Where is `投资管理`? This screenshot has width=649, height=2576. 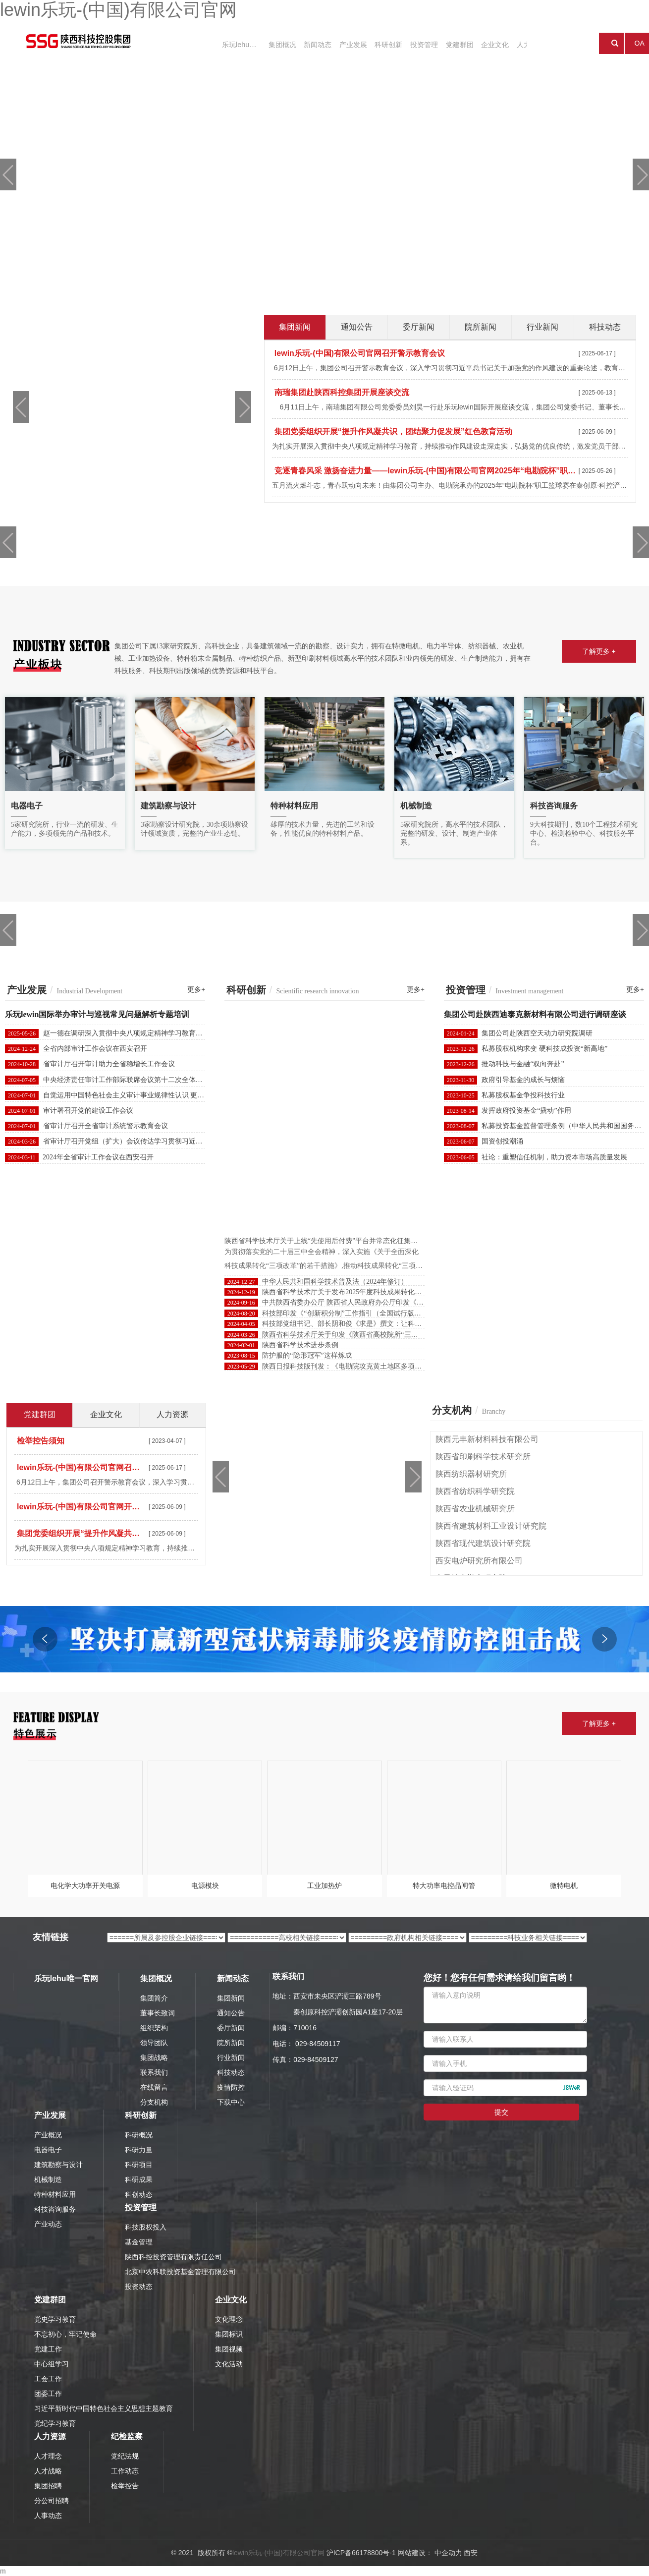 投资管理 is located at coordinates (403, 44).